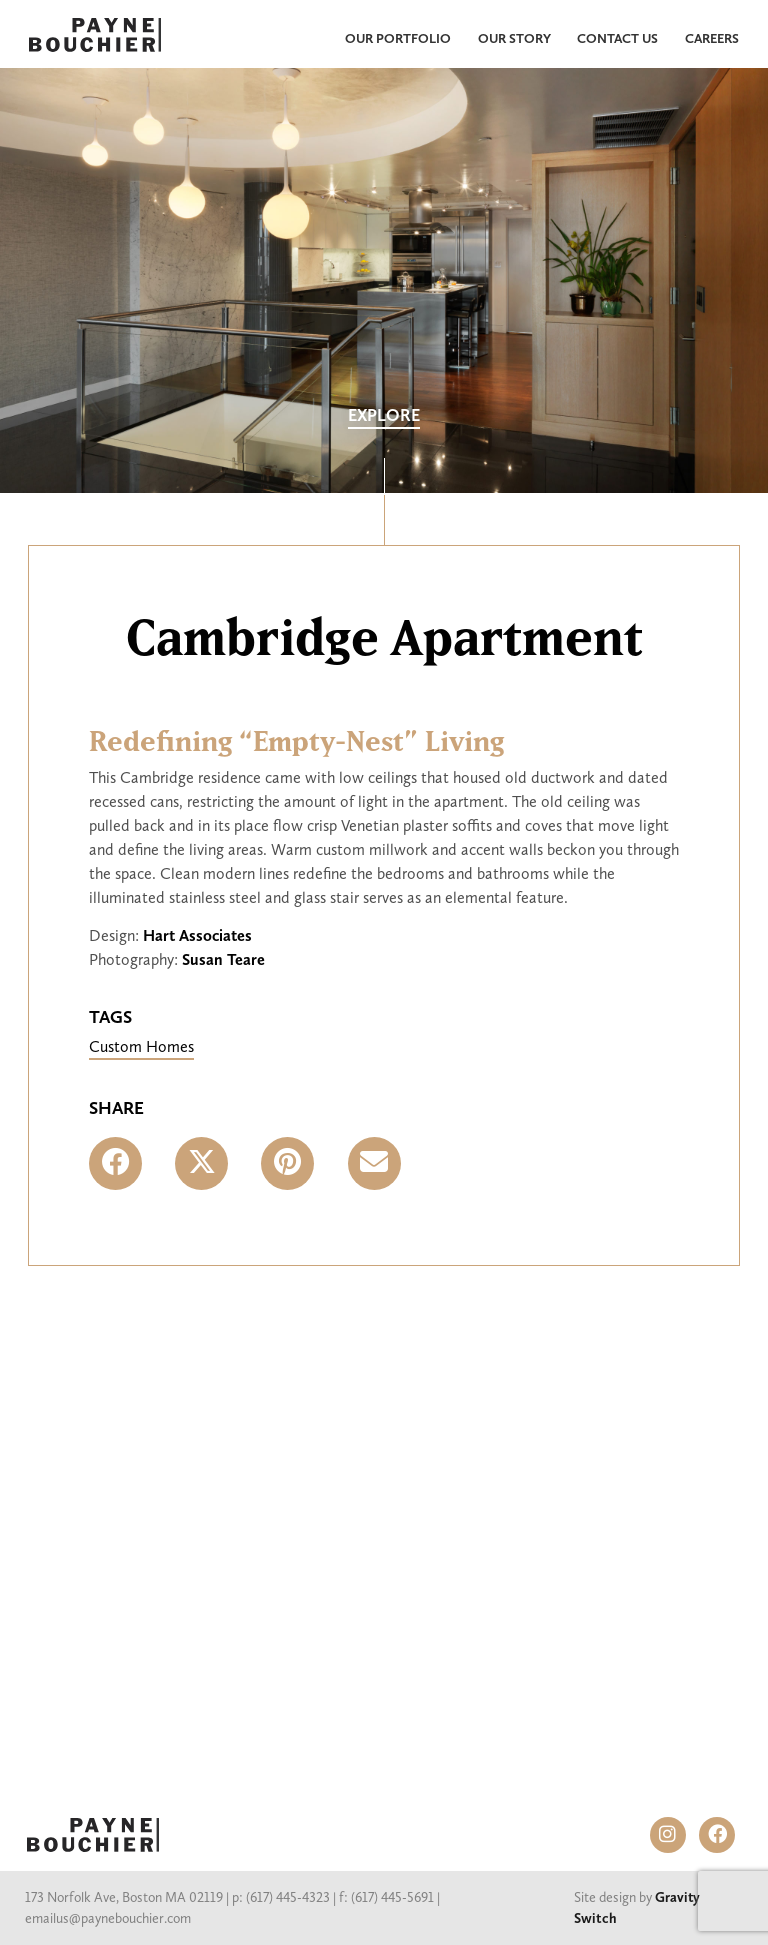 The height and width of the screenshot is (1945, 768). What do you see at coordinates (514, 38) in the screenshot?
I see `Our Story` at bounding box center [514, 38].